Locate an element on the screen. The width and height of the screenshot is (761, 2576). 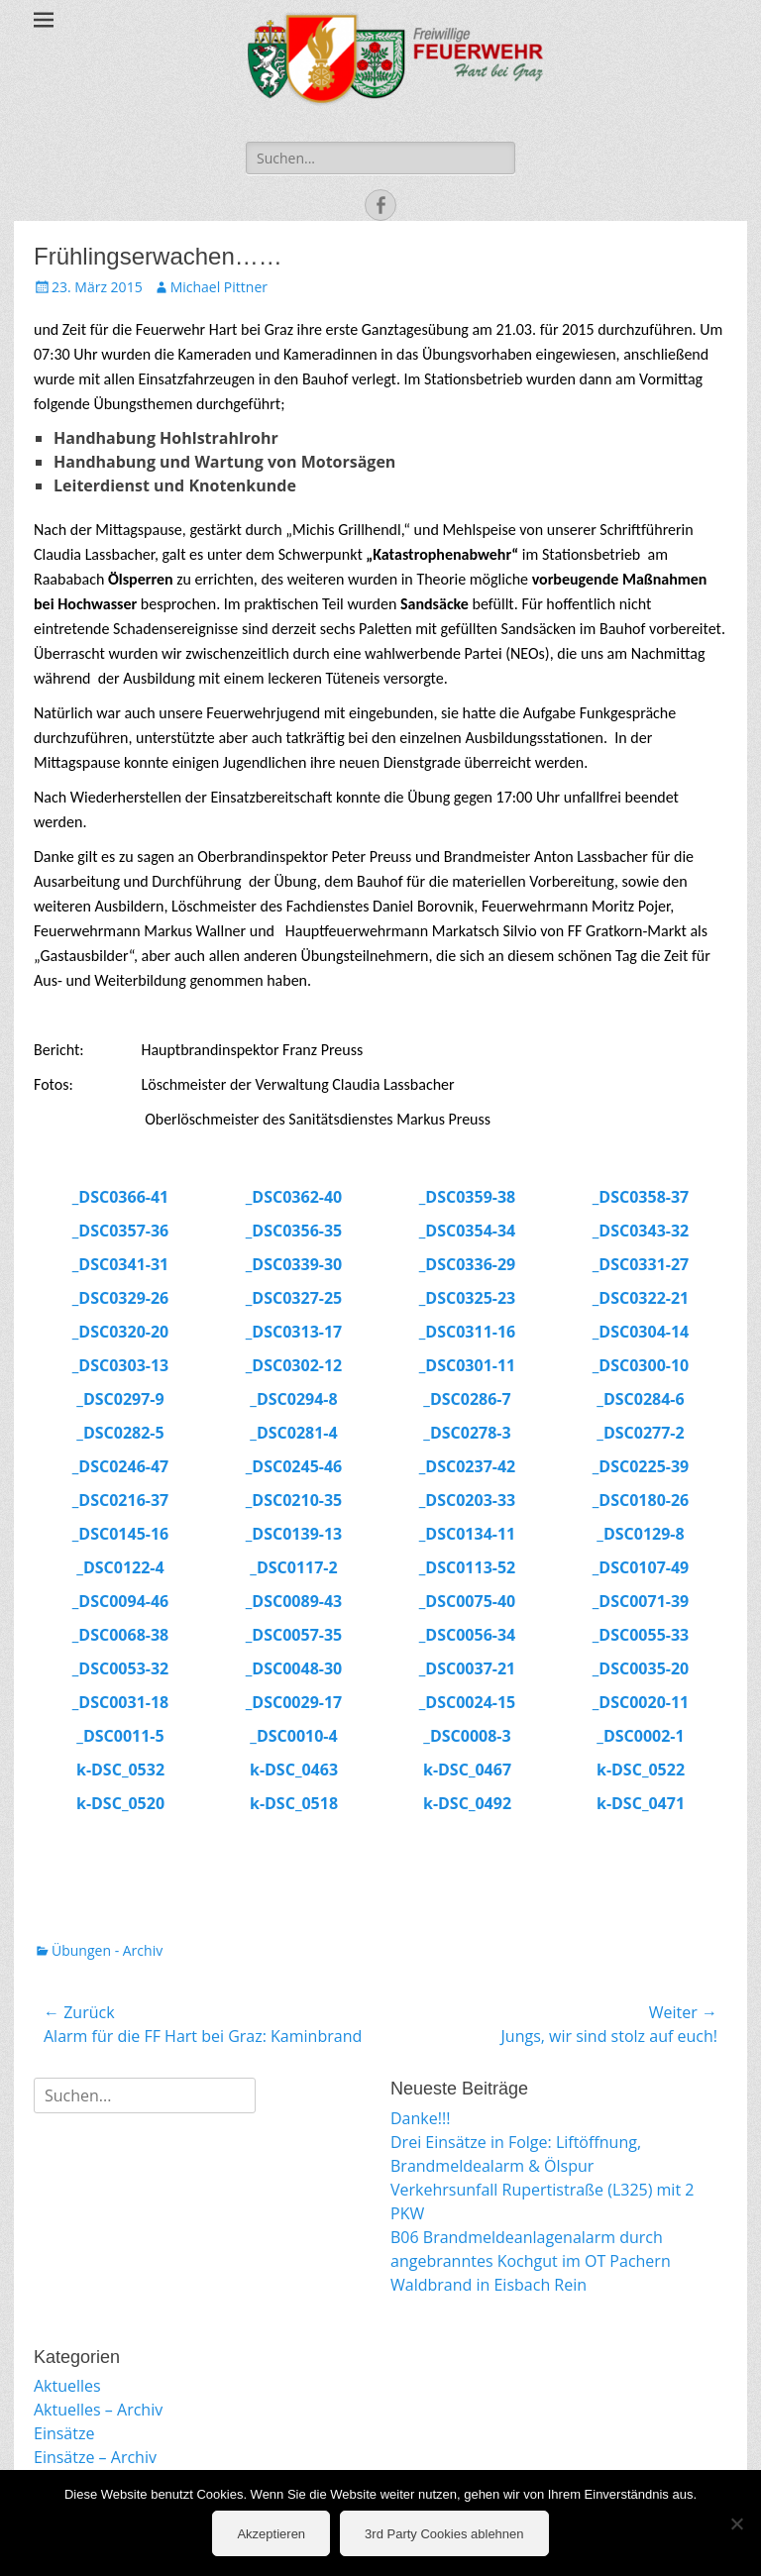
_DSC0203-33 is located at coordinates (467, 1500).